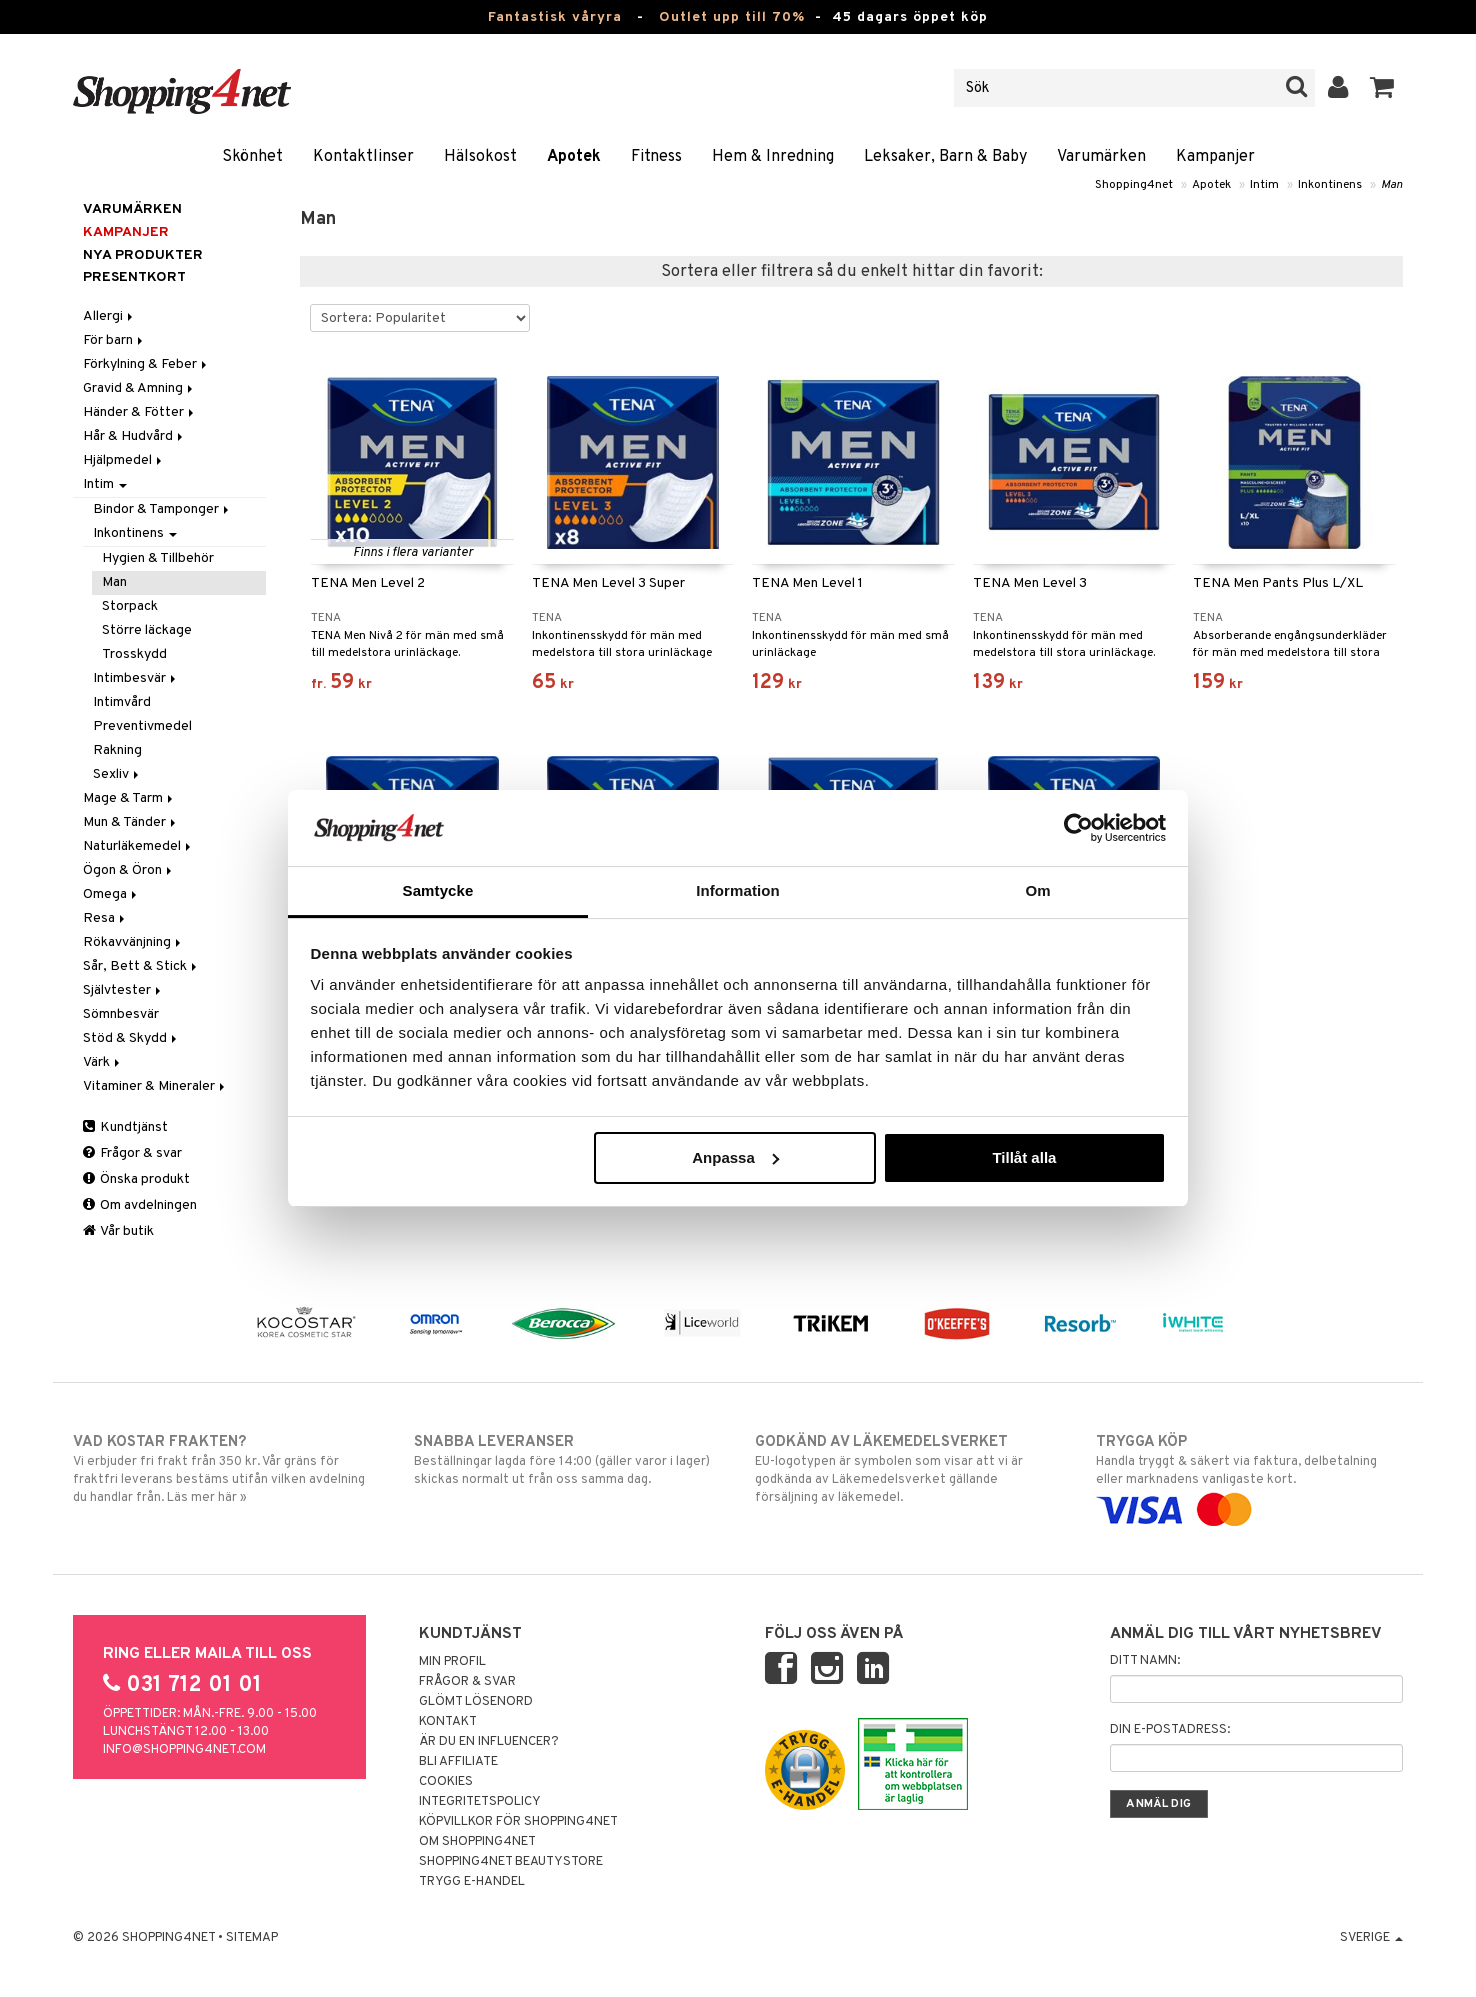 The width and height of the screenshot is (1476, 1997). What do you see at coordinates (114, 340) in the screenshot?
I see `För barn` at bounding box center [114, 340].